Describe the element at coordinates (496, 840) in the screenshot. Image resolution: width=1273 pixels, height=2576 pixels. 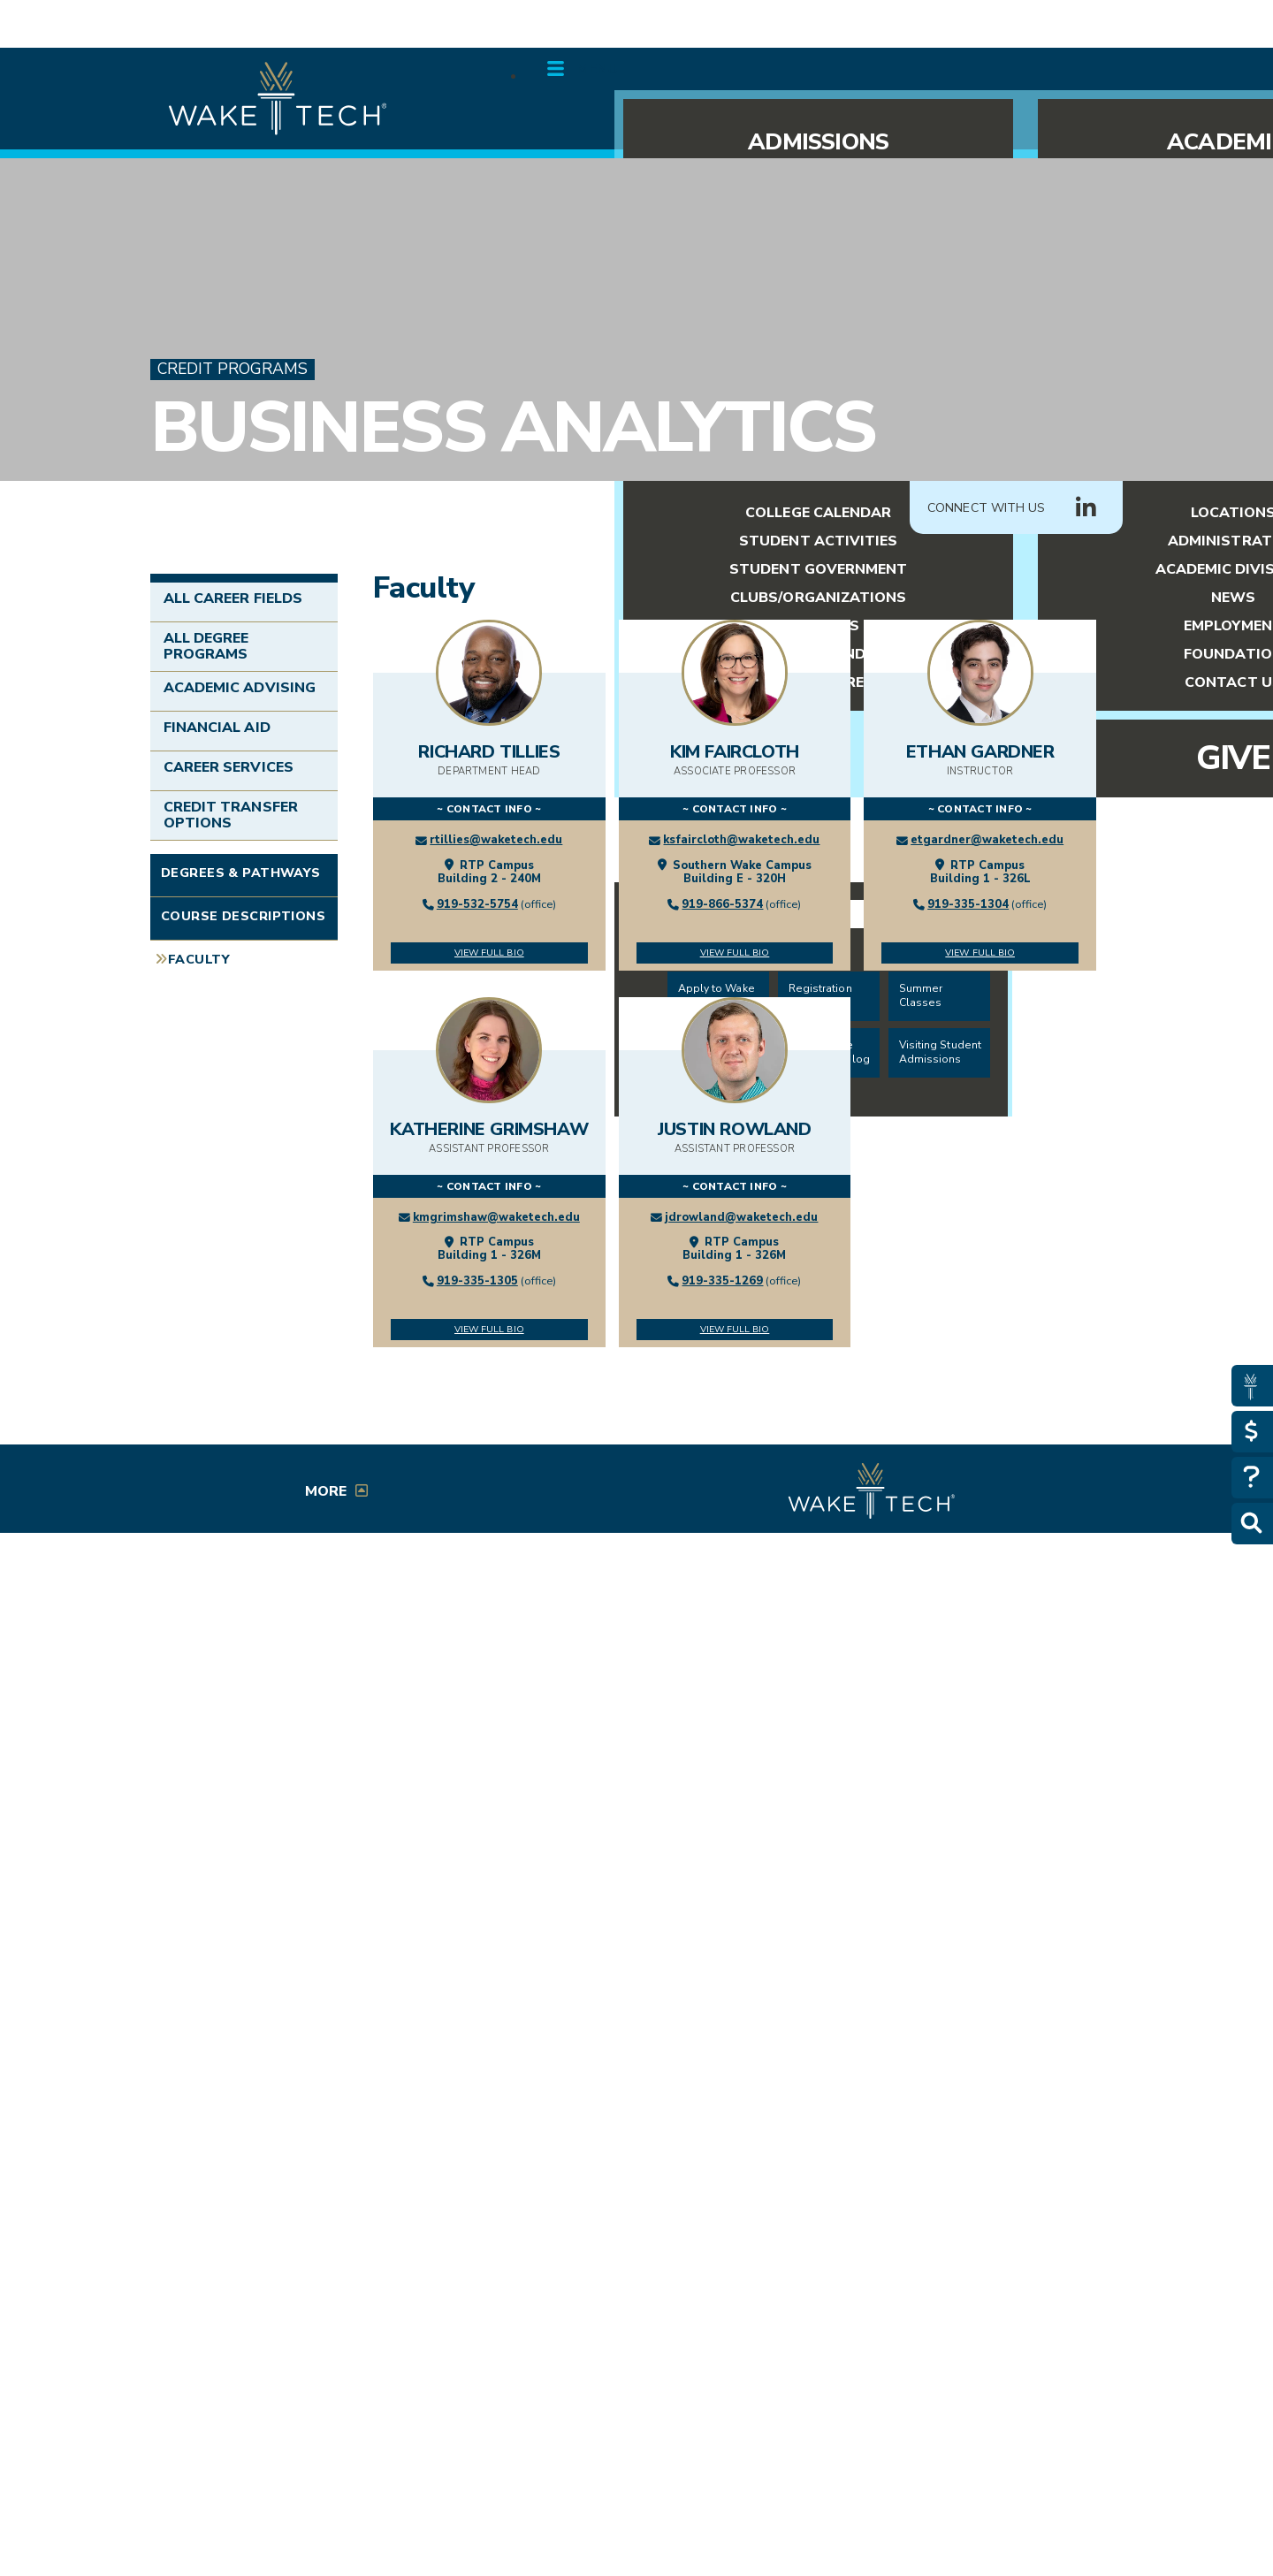
I see `rtillies@waketech.edu` at that location.